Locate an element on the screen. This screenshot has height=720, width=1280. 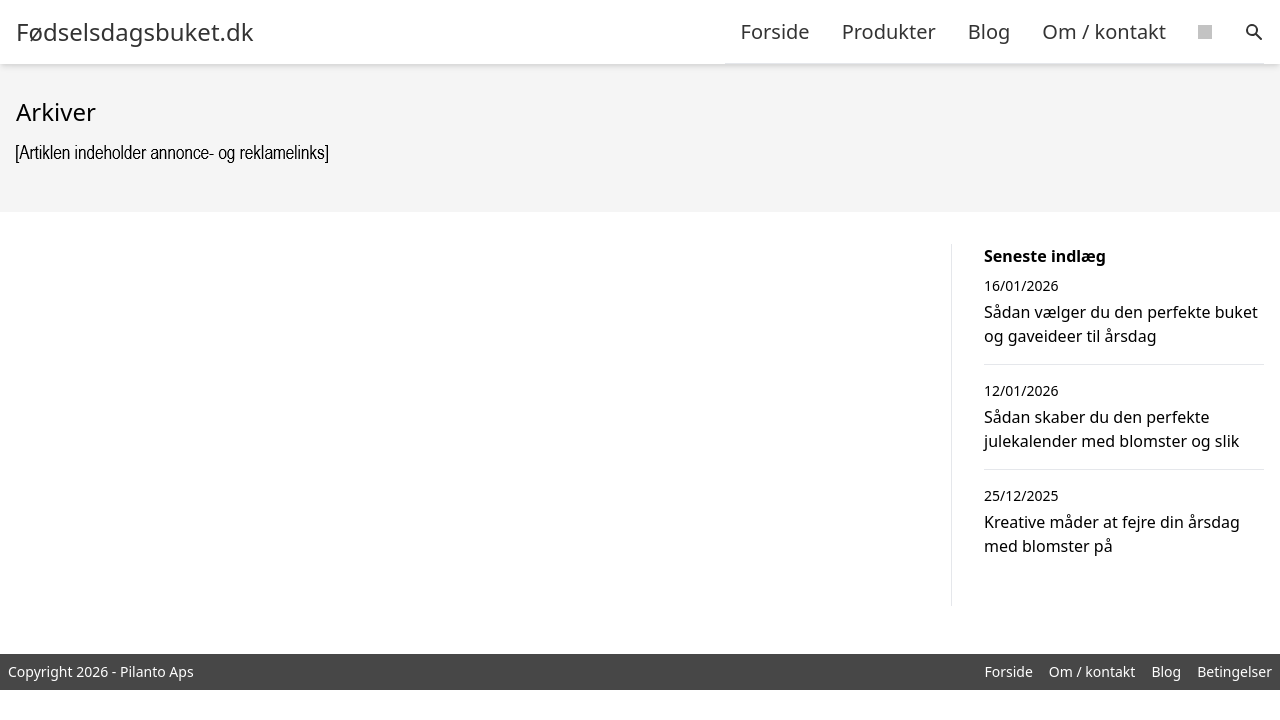
Blog is located at coordinates (989, 31).